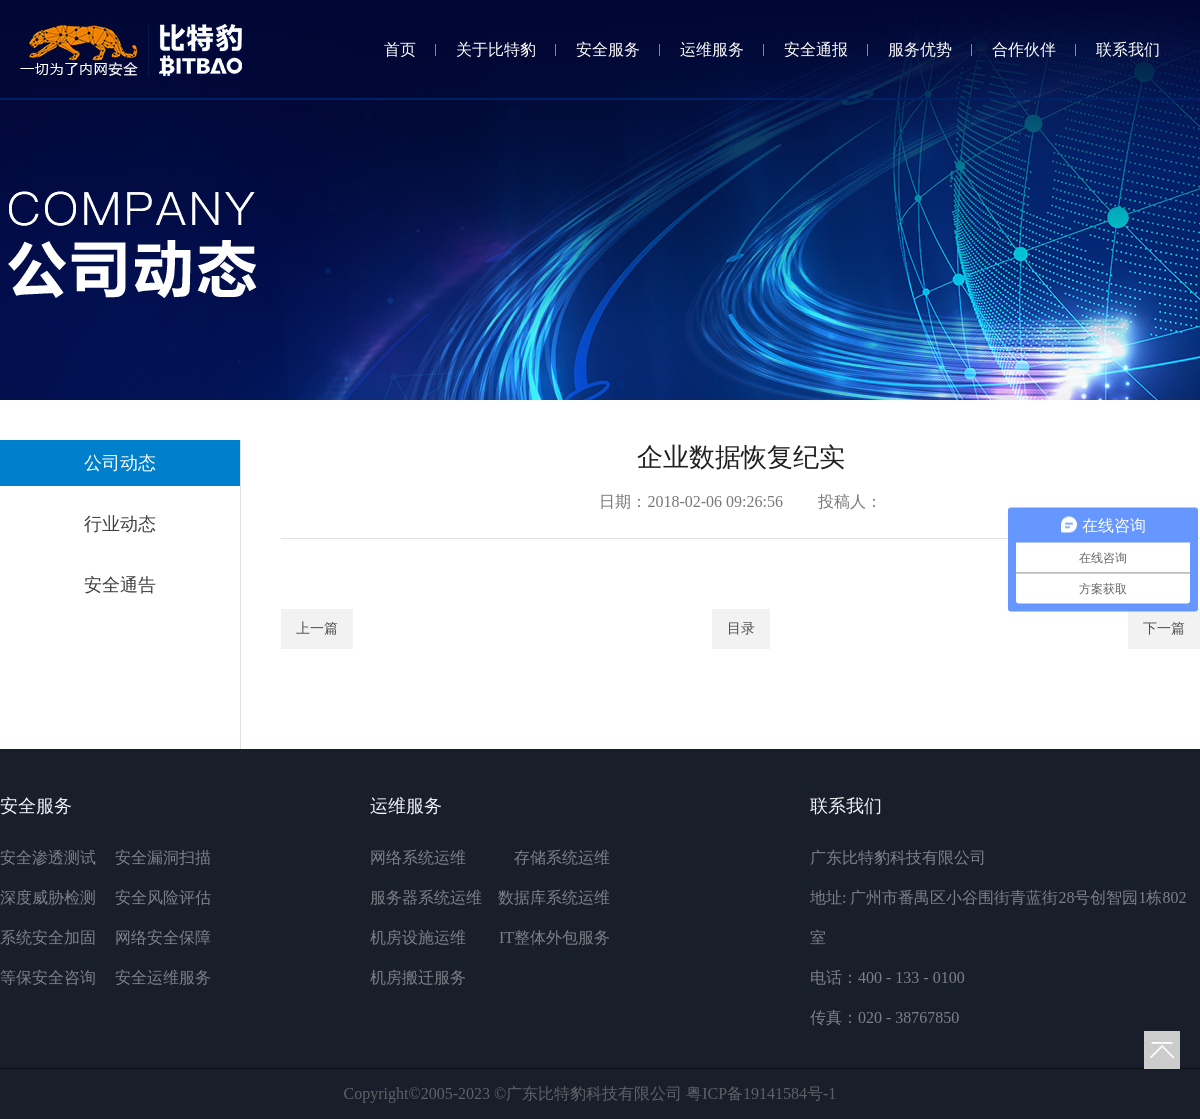 This screenshot has width=1200, height=1119. Describe the element at coordinates (48, 897) in the screenshot. I see `深度威胁检测` at that location.